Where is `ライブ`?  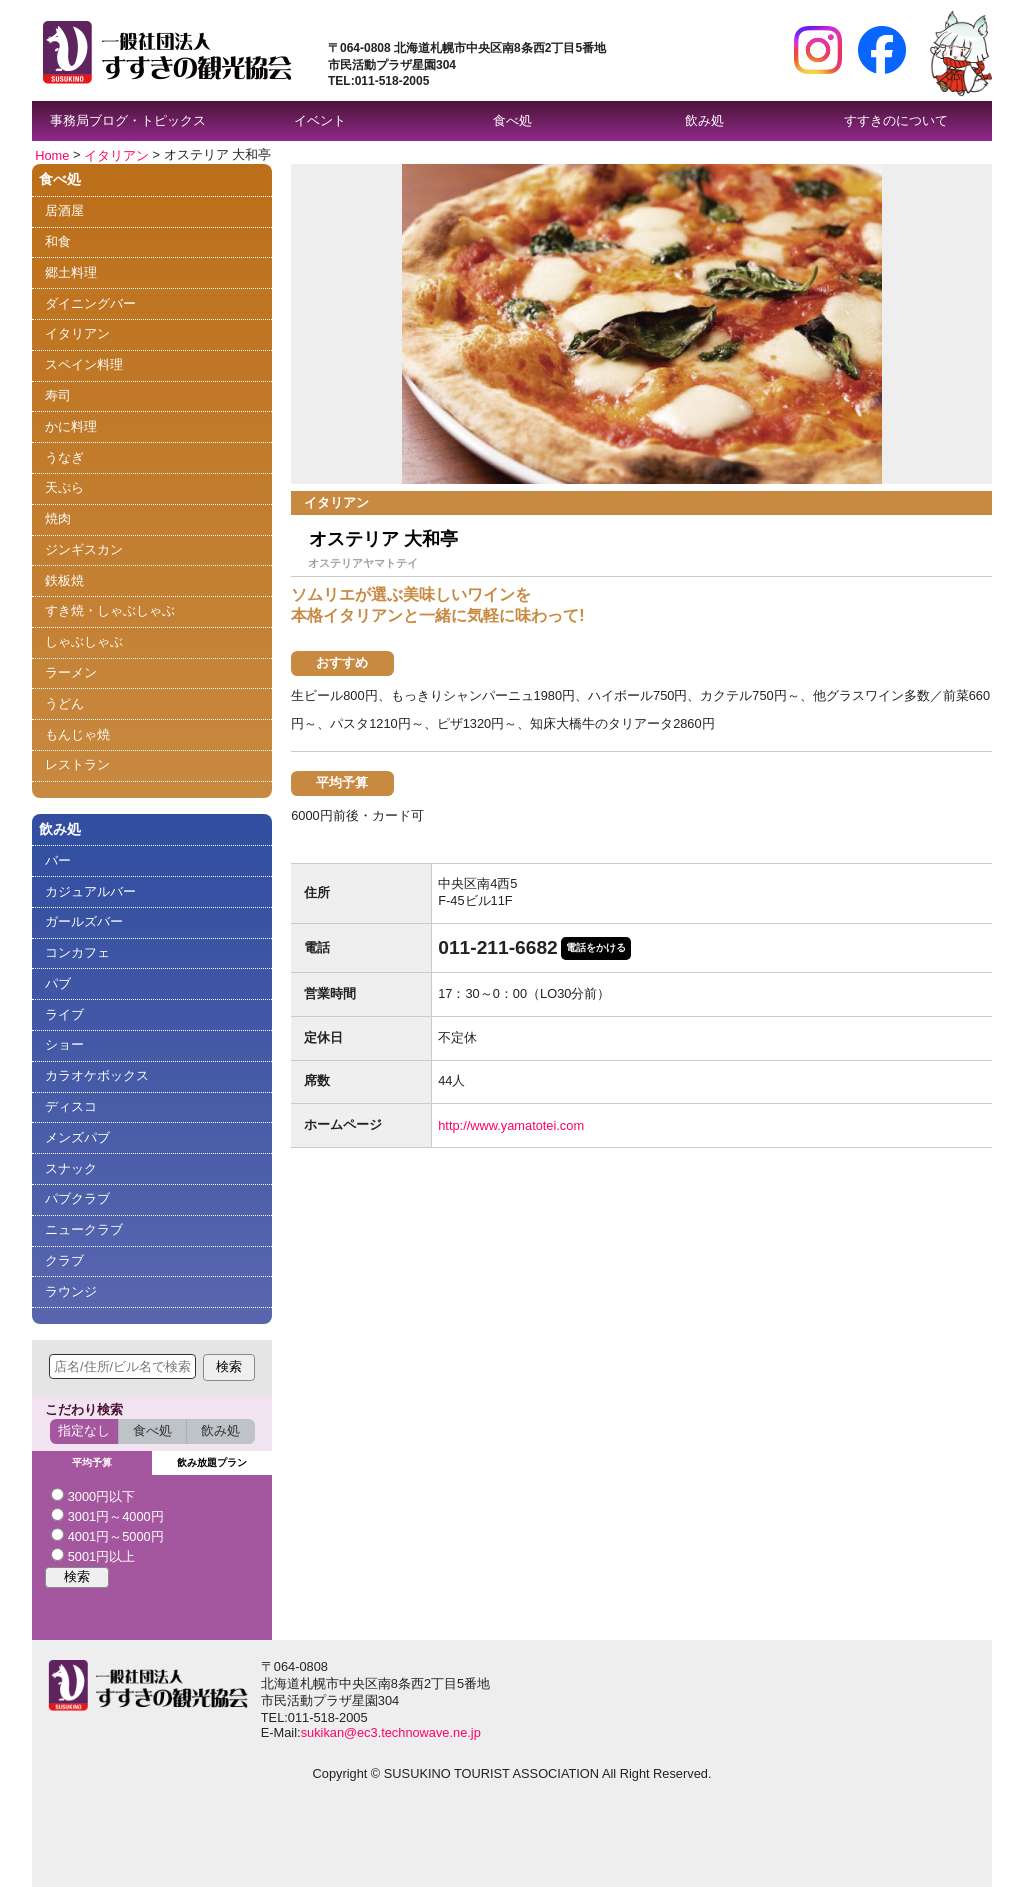 ライブ is located at coordinates (64, 1014).